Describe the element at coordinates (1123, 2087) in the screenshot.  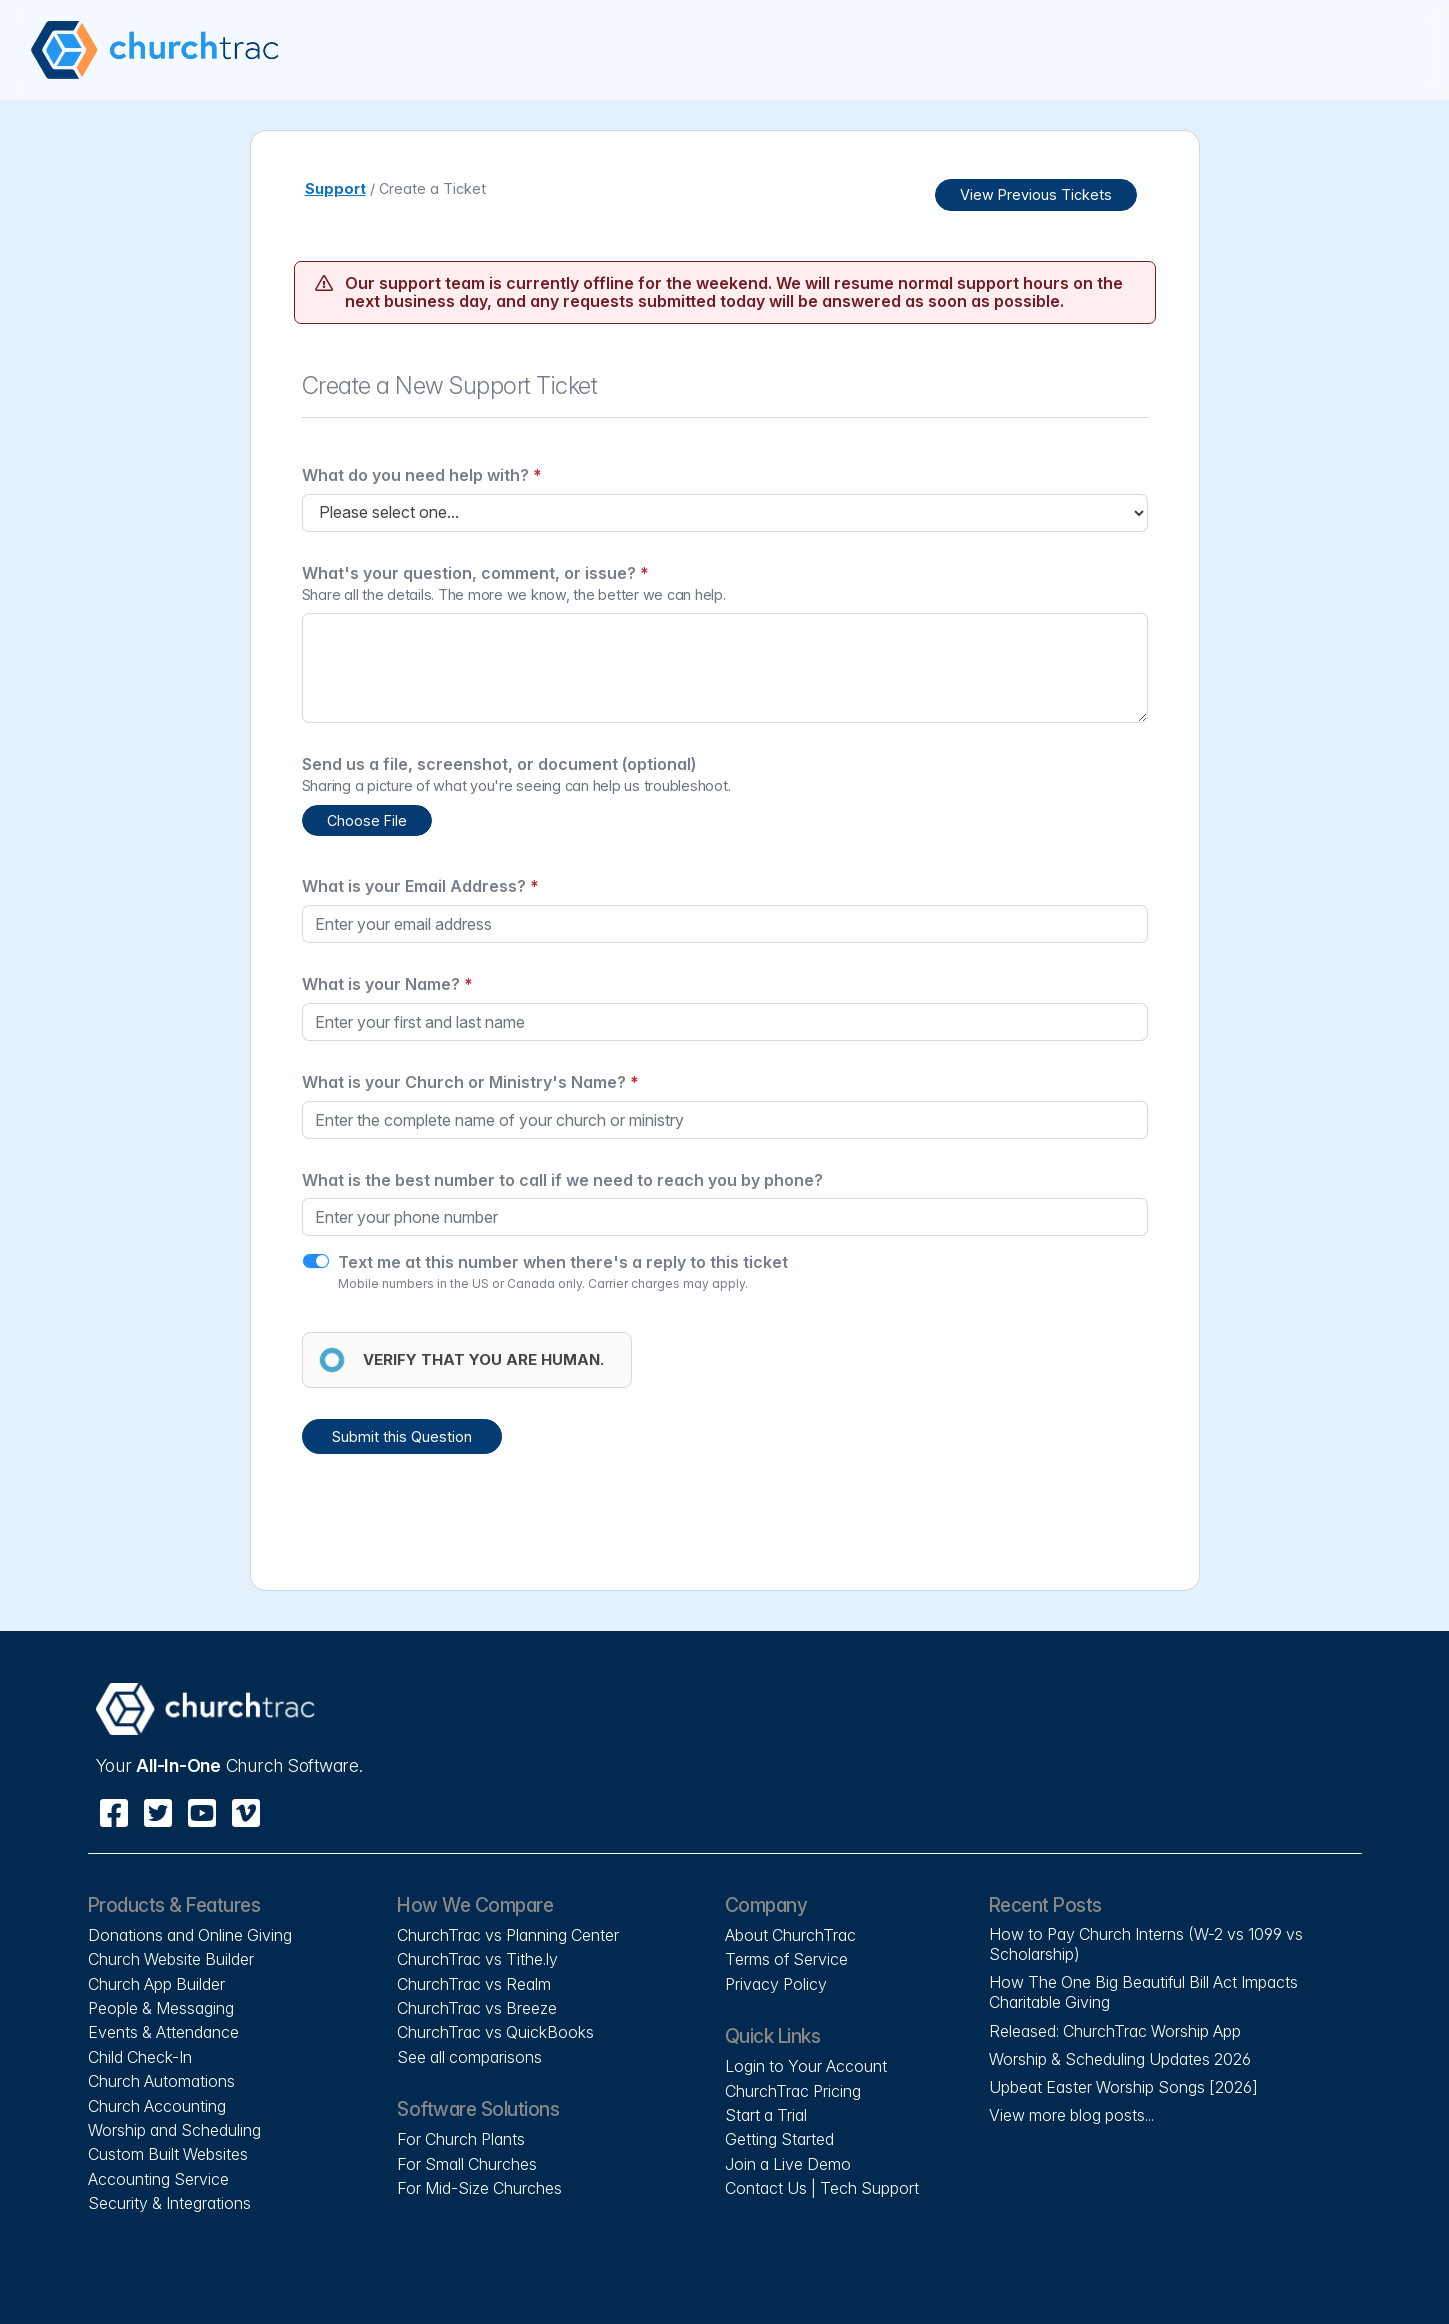
I see `Upbeat Easter Worship Songs [2026]` at that location.